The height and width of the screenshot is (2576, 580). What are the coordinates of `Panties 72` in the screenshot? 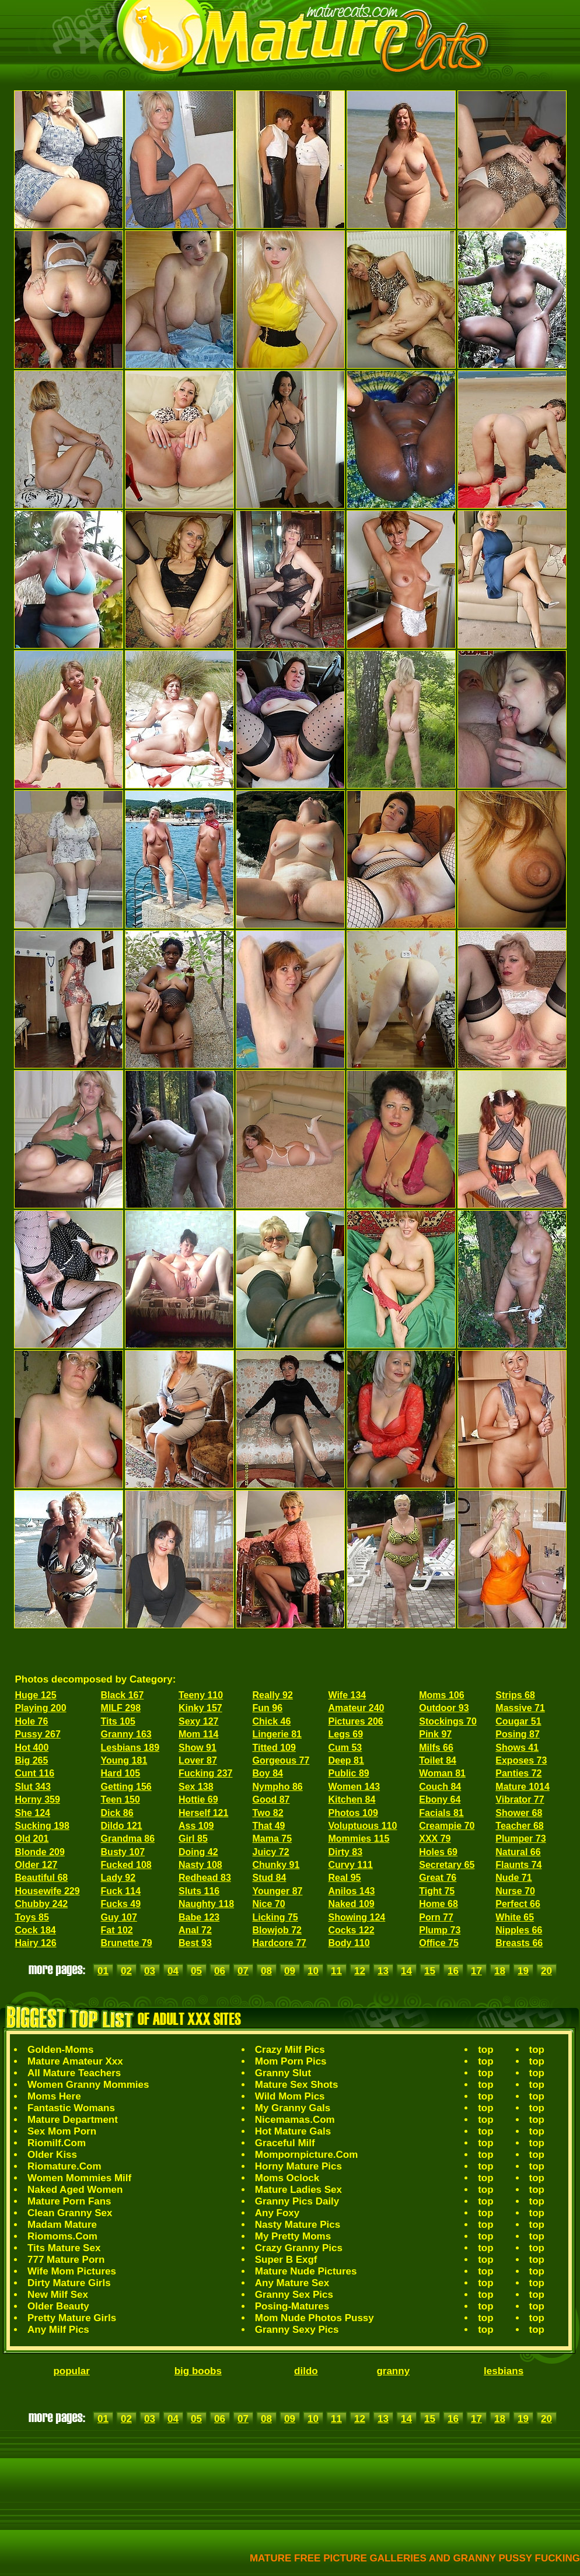 It's located at (518, 1773).